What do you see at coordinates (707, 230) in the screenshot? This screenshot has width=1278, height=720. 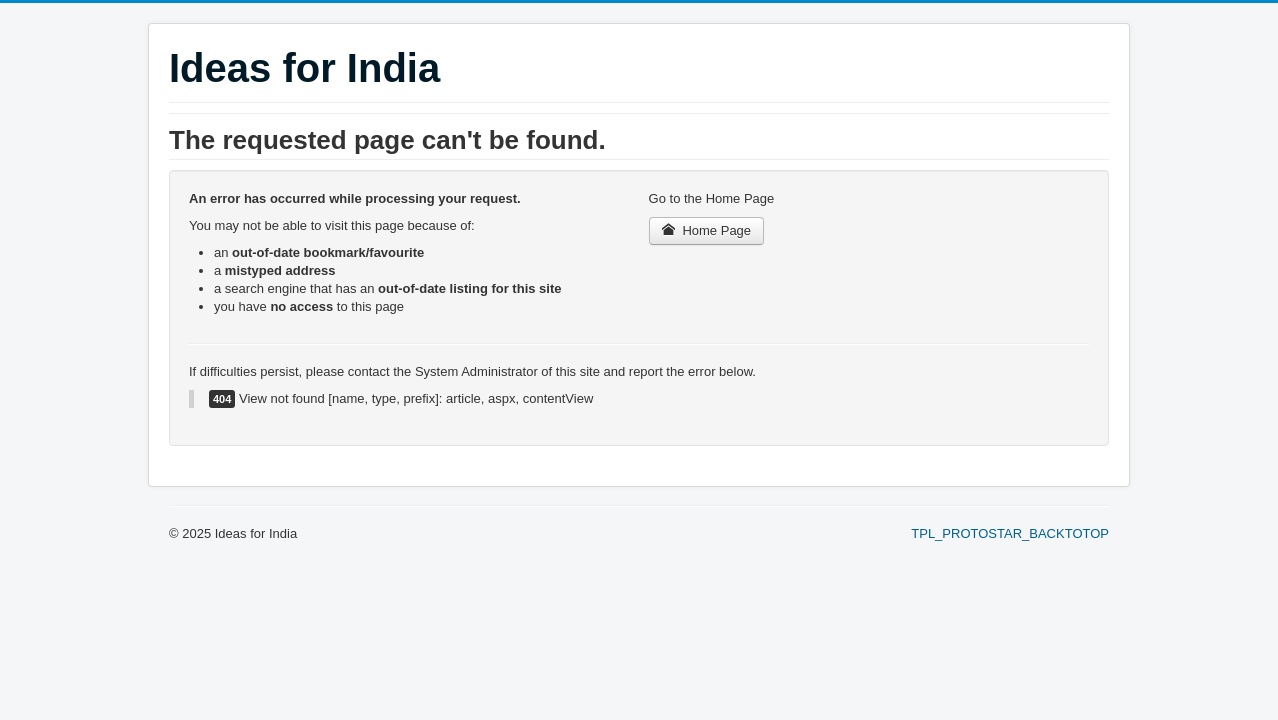 I see `Home Page` at bounding box center [707, 230].